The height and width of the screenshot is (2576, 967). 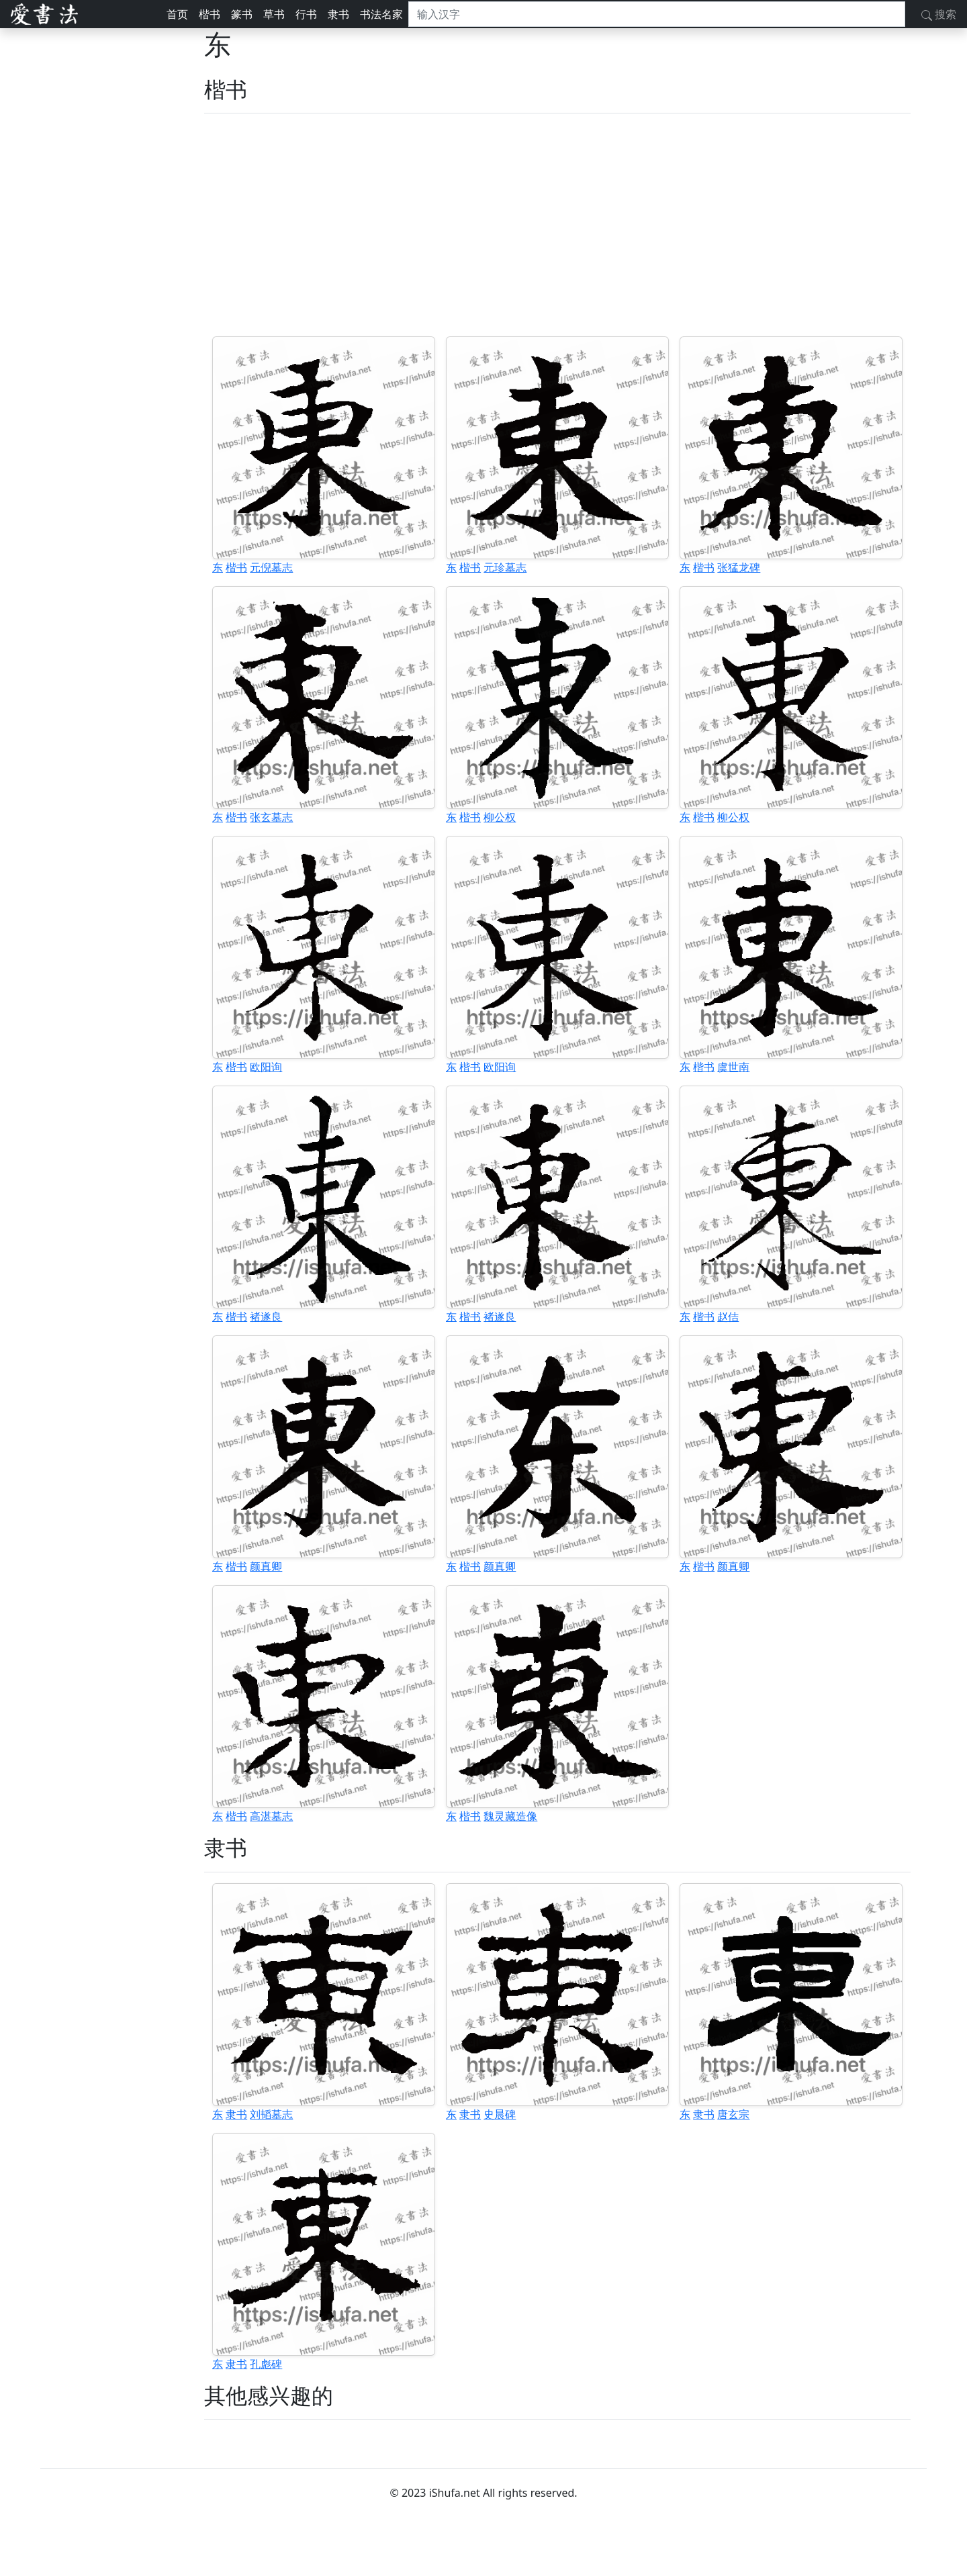 What do you see at coordinates (510, 1816) in the screenshot?
I see `魏灵藏造像` at bounding box center [510, 1816].